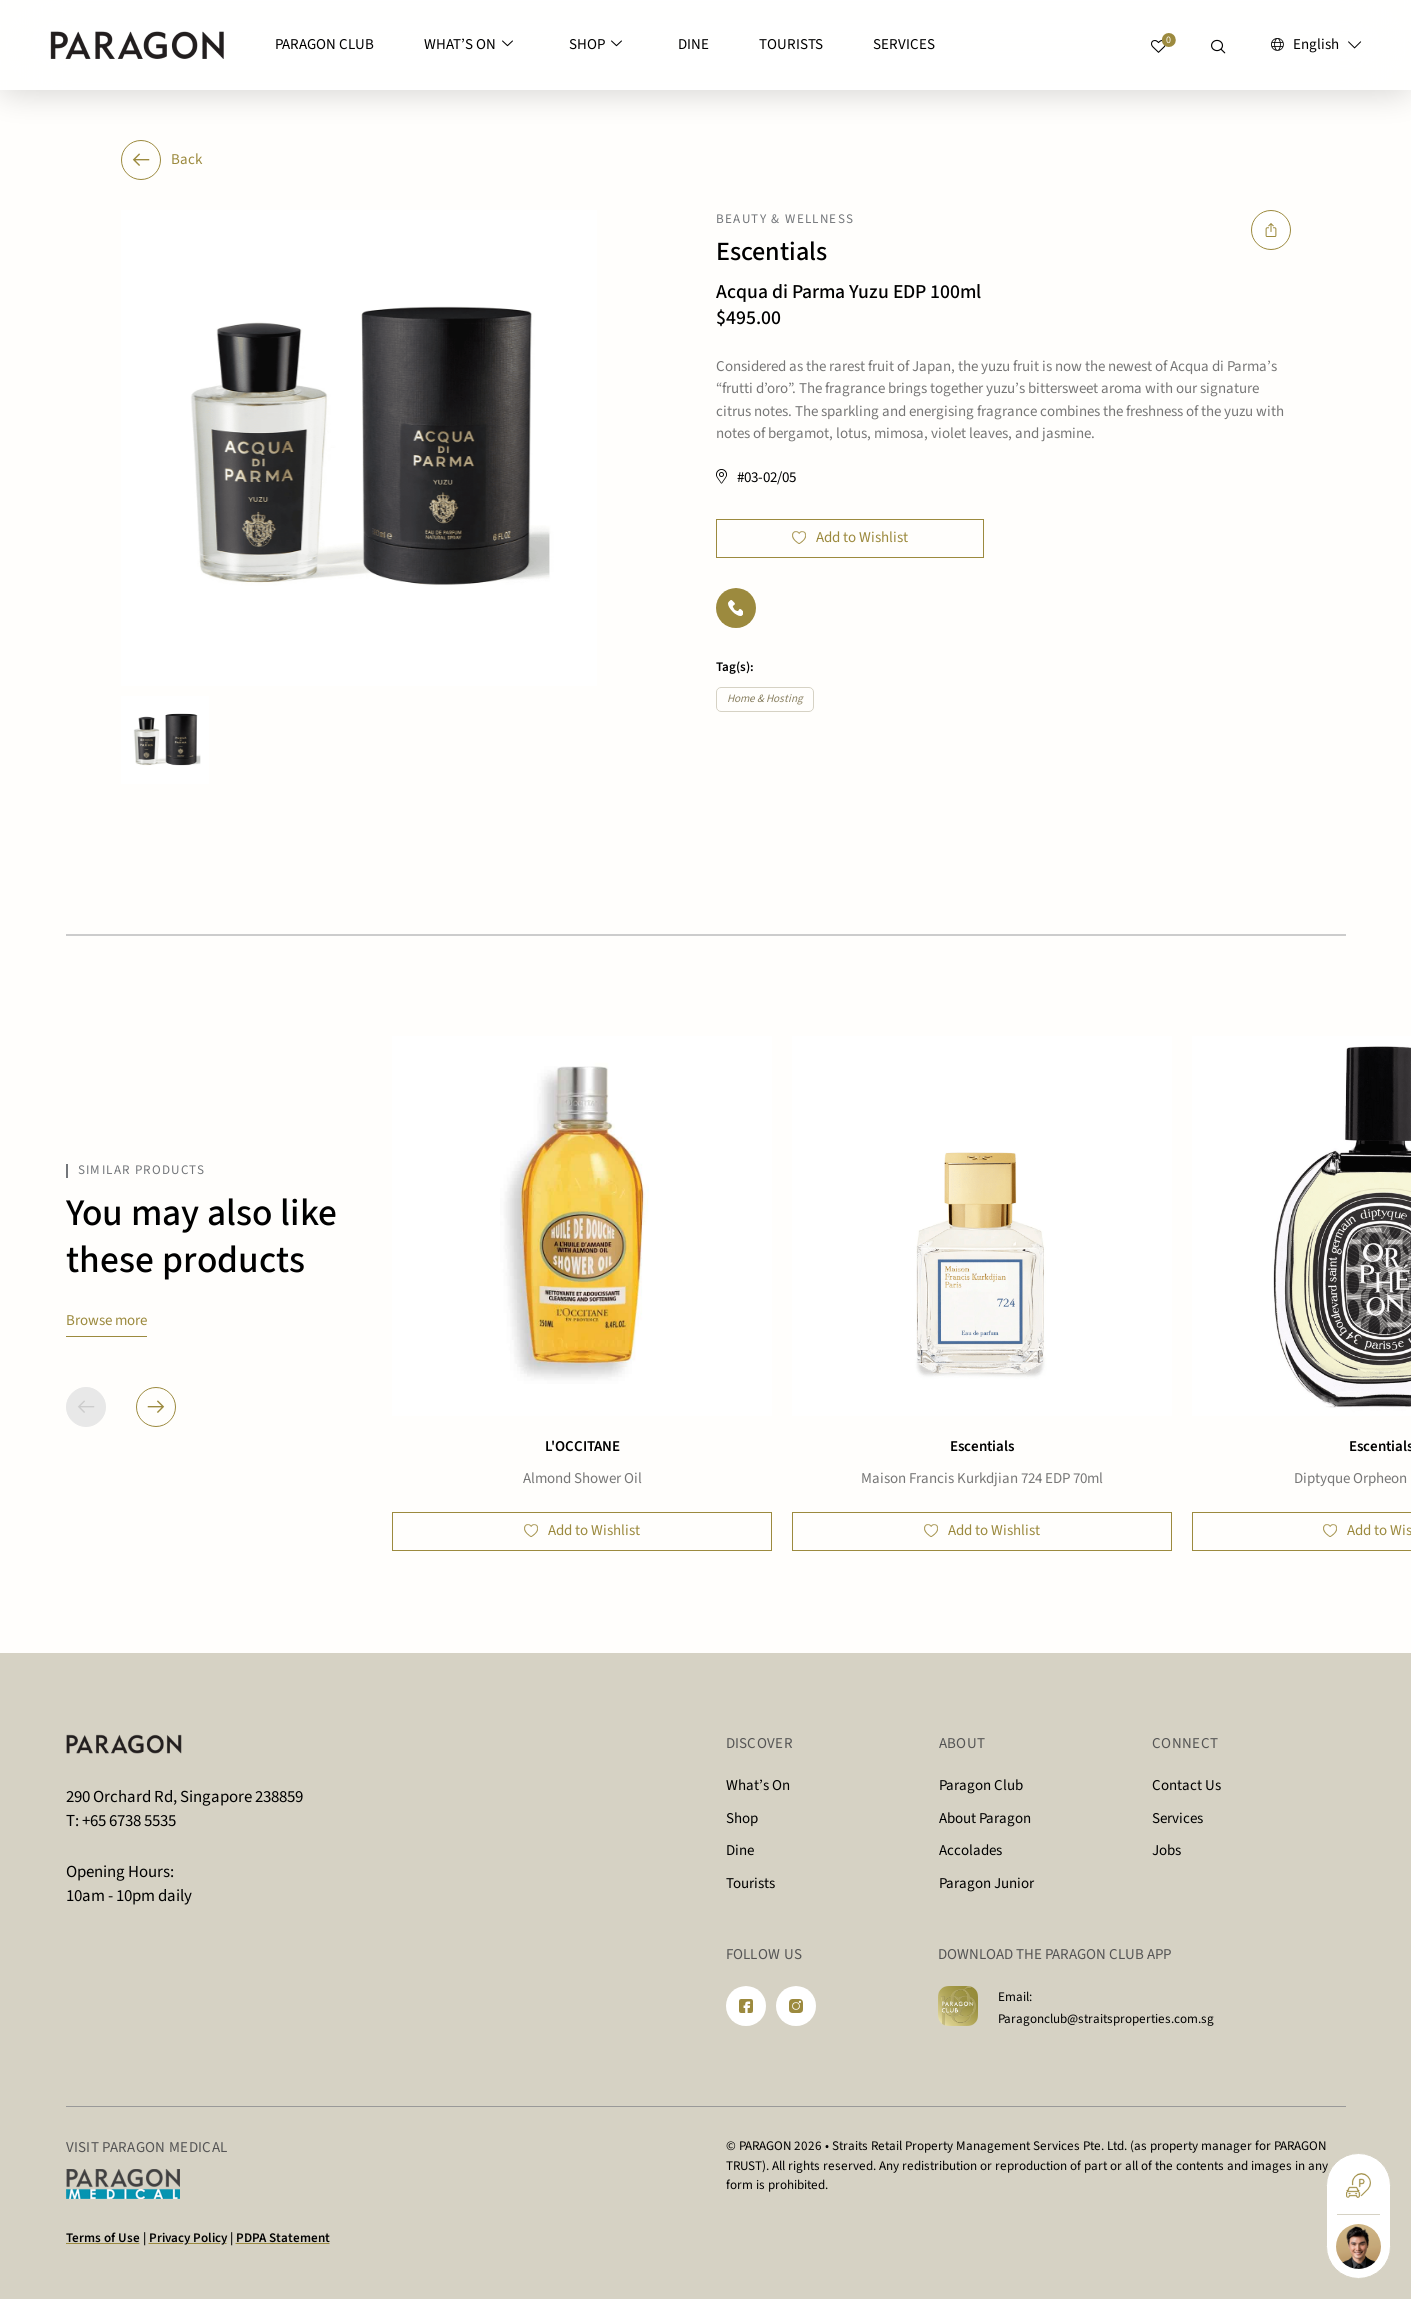 This screenshot has height=2299, width=1411. I want to click on [Phone], so click(736, 608).